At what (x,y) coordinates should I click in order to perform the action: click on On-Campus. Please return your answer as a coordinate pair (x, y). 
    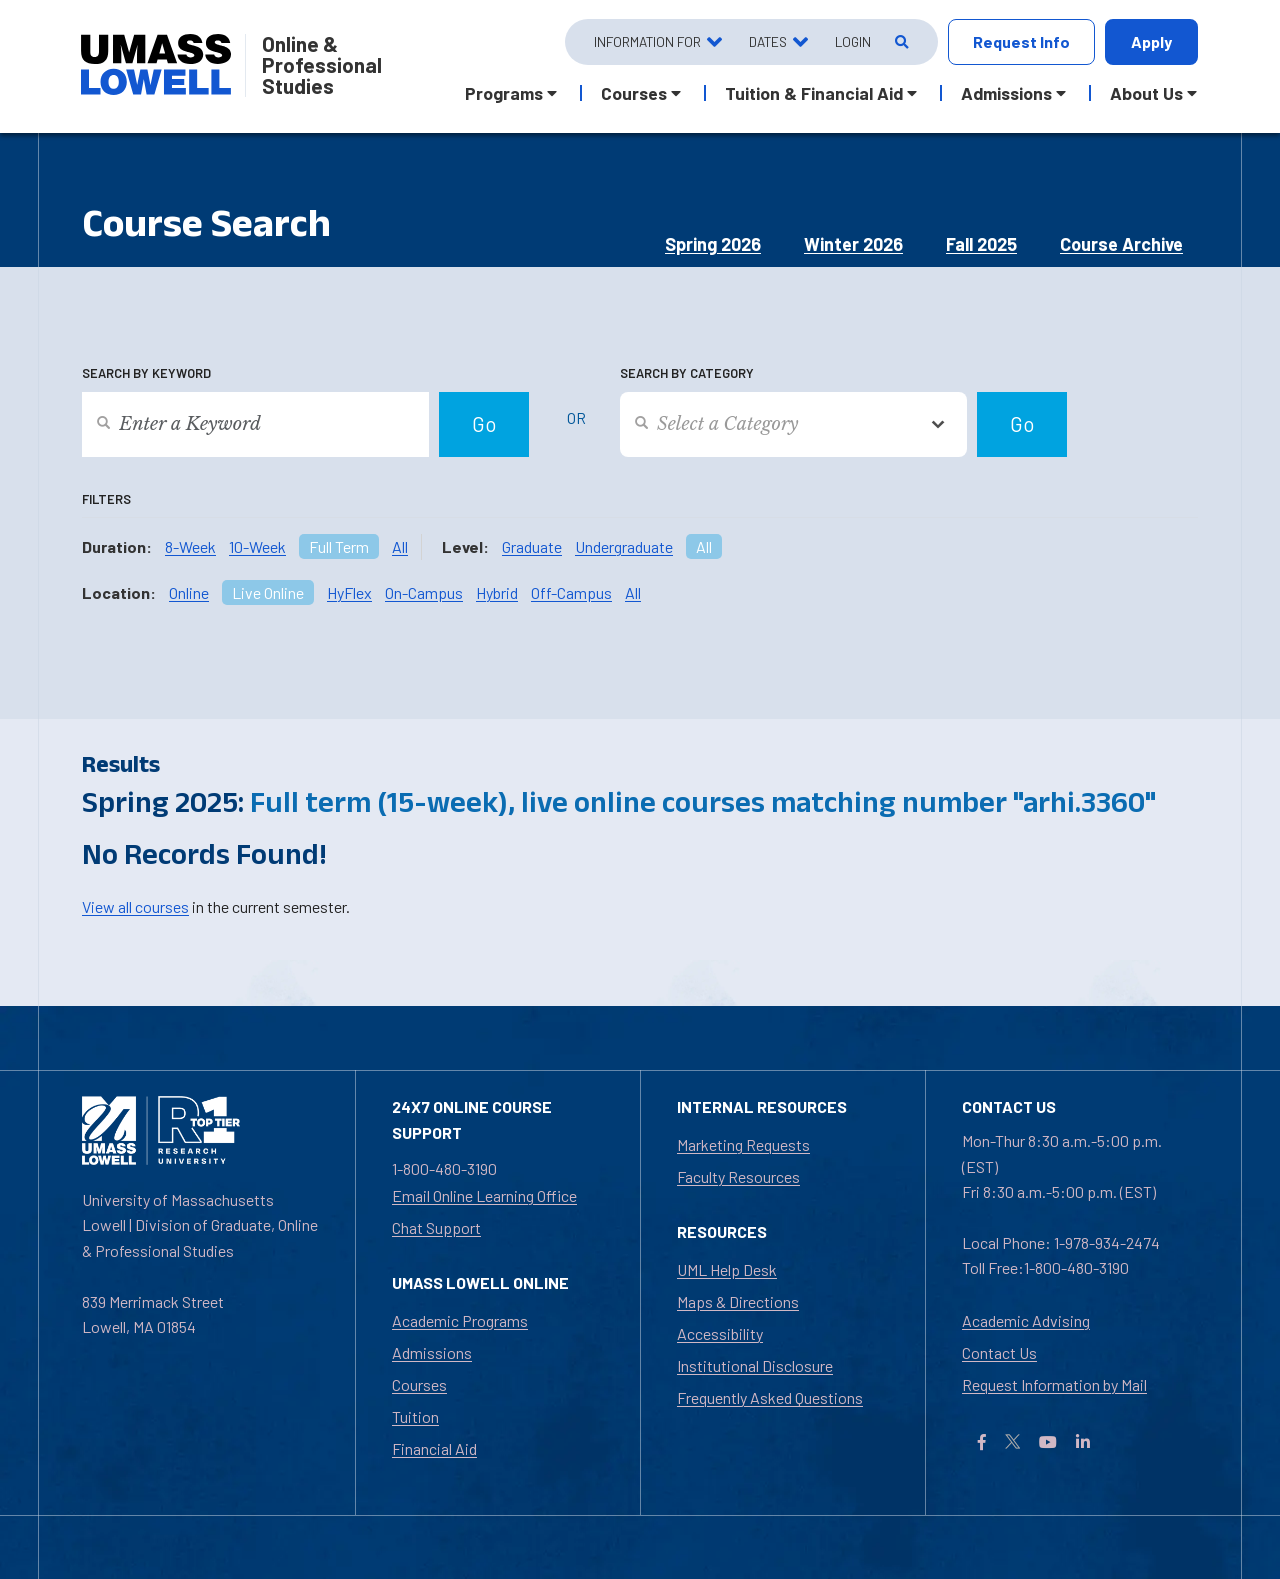
    Looking at the image, I should click on (424, 592).